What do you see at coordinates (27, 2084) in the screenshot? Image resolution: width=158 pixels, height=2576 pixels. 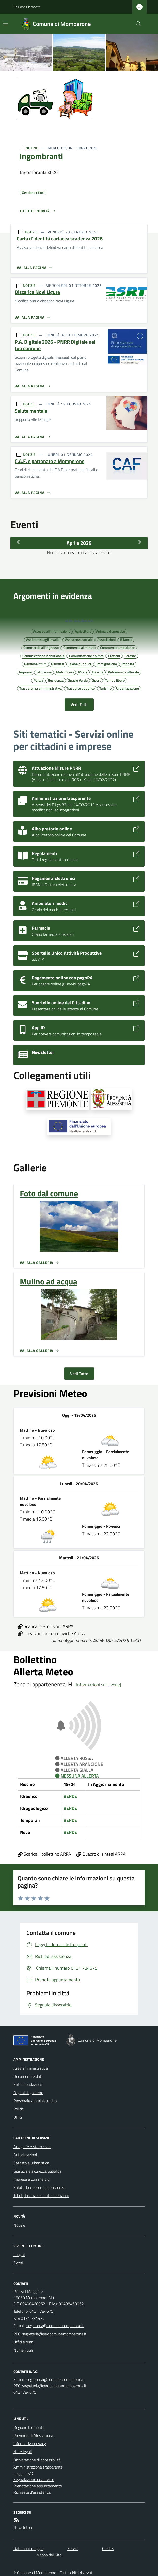 I see `Enti e fondazioni` at bounding box center [27, 2084].